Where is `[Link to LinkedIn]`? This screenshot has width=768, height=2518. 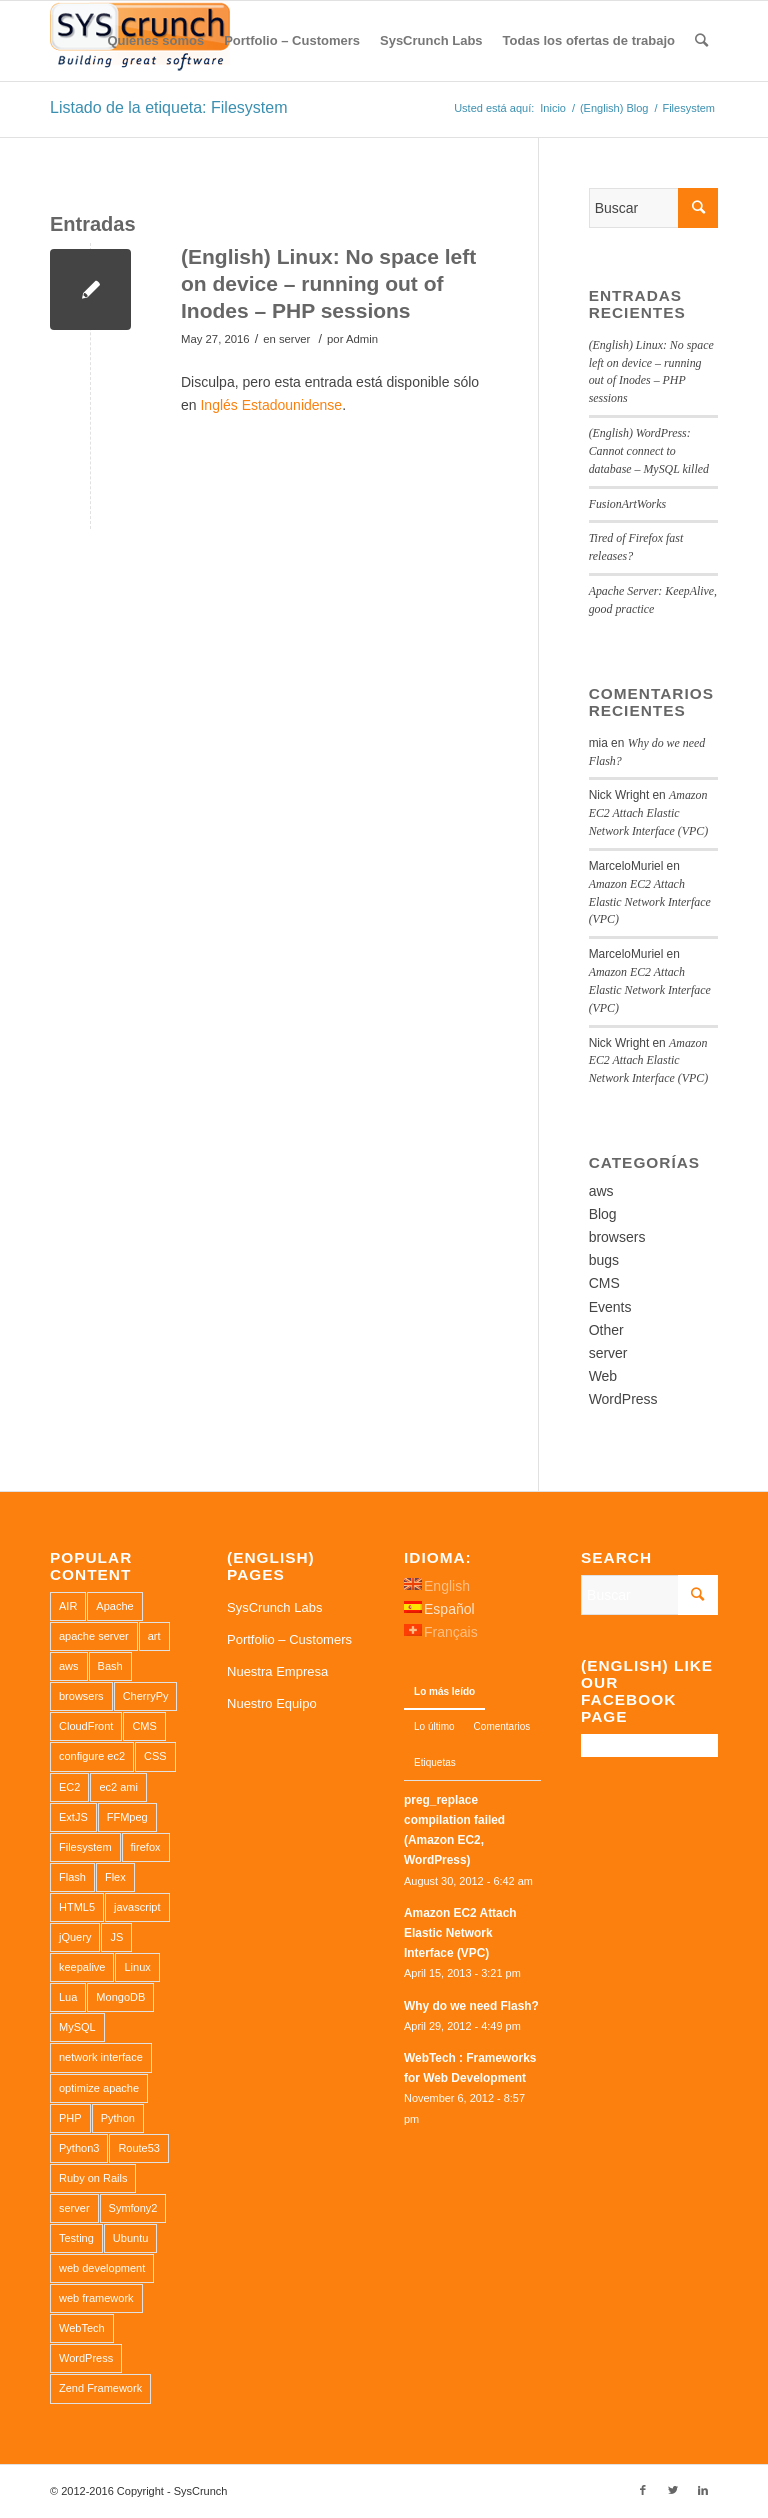
[Link to LinkedIn] is located at coordinates (703, 2490).